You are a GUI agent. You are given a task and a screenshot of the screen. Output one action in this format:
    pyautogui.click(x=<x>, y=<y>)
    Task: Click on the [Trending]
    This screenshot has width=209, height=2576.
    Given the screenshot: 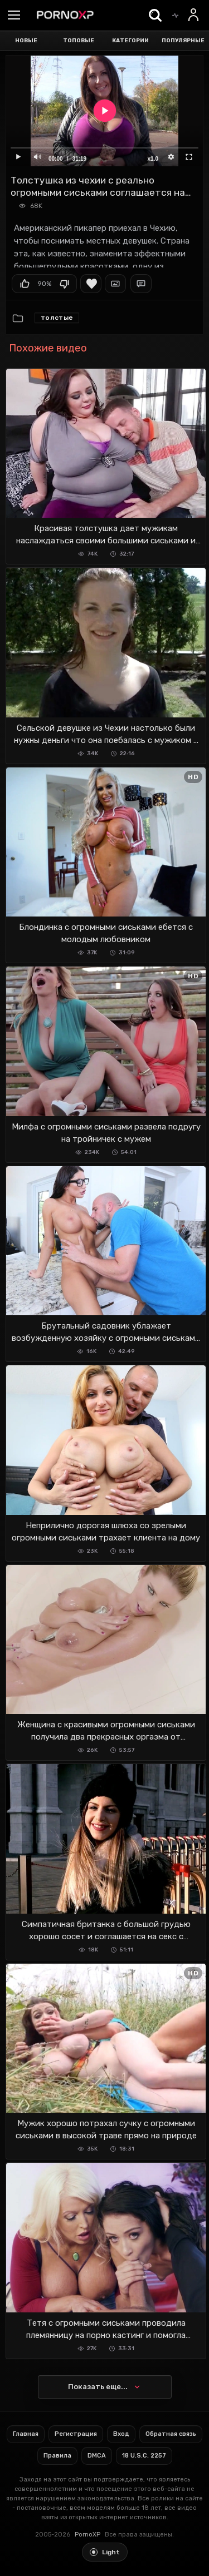 What is the action you would take?
    pyautogui.click(x=175, y=15)
    